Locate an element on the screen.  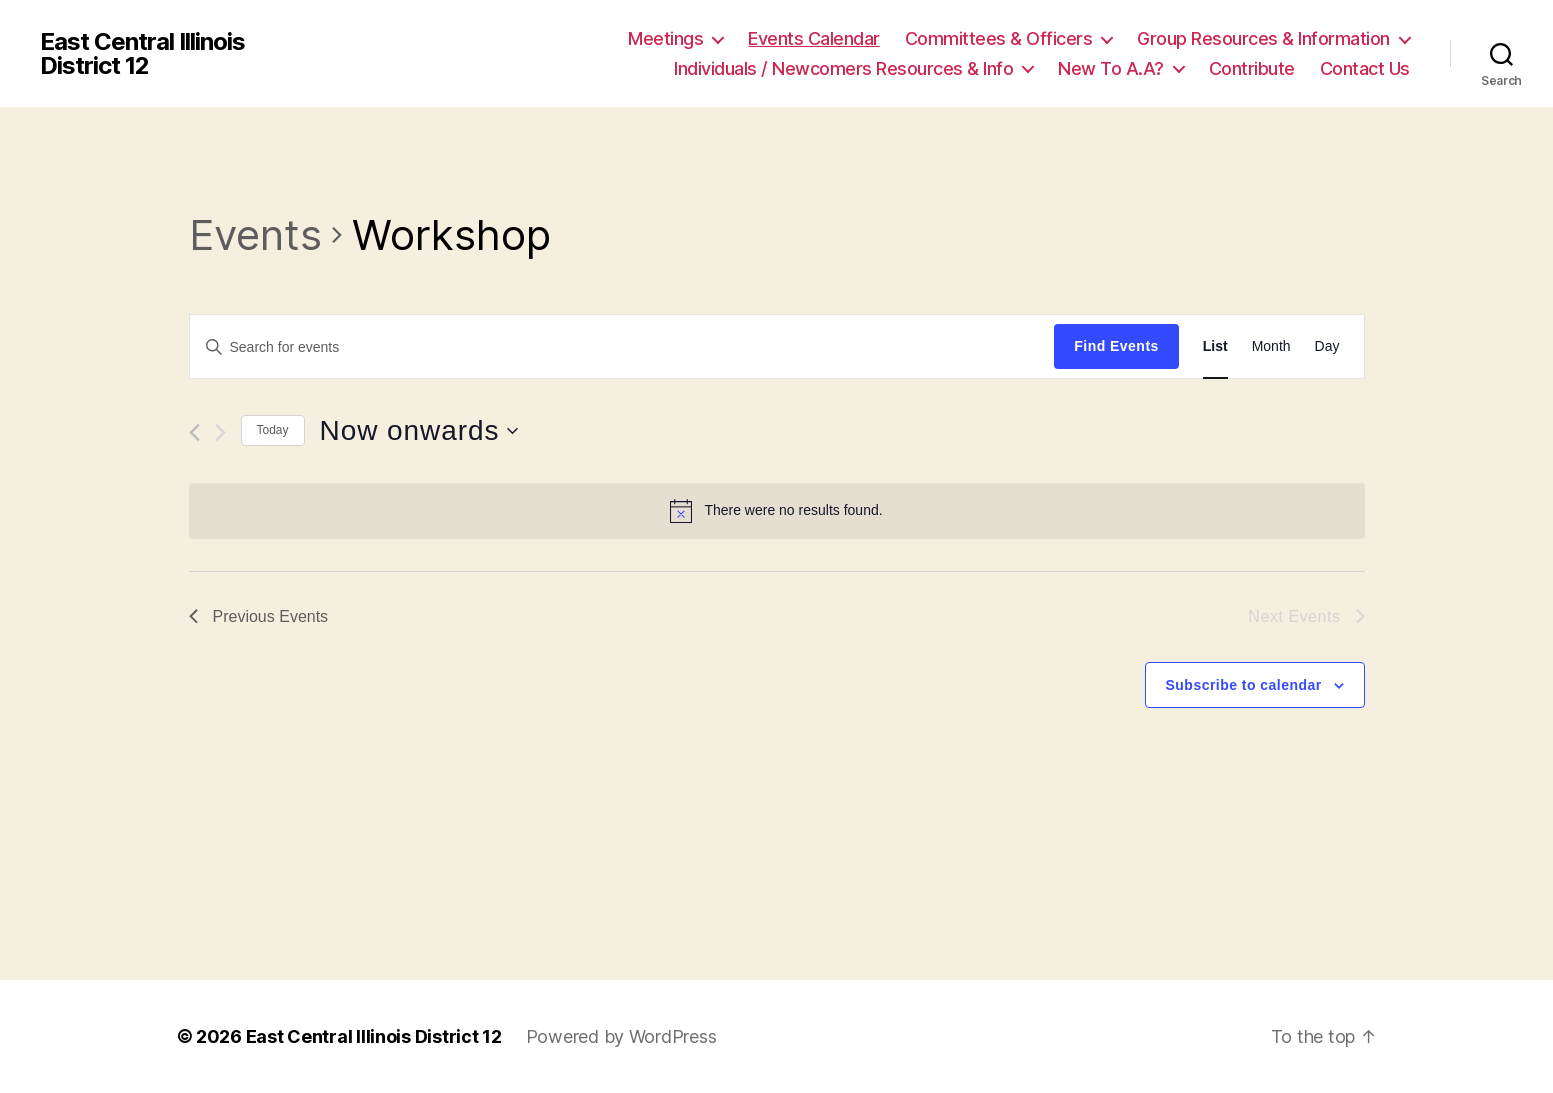
Meetings is located at coordinates (665, 38).